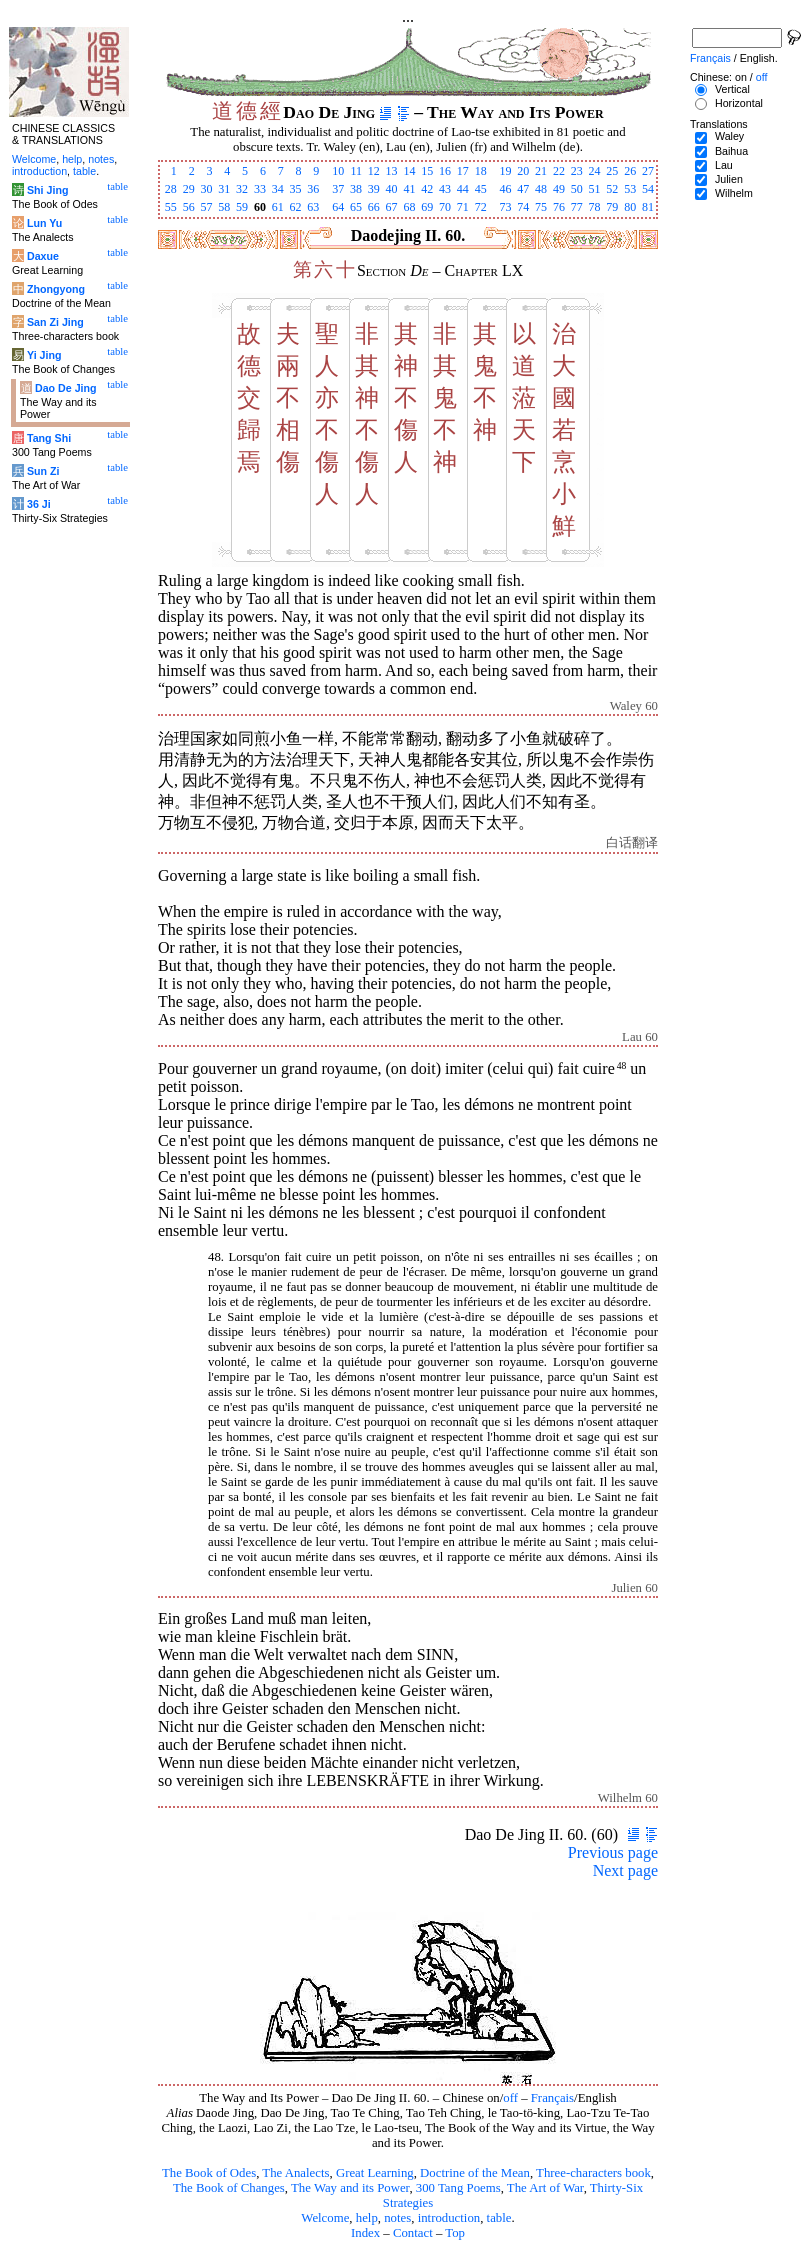 This screenshot has width=808, height=2251. What do you see at coordinates (445, 207) in the screenshot?
I see `70` at bounding box center [445, 207].